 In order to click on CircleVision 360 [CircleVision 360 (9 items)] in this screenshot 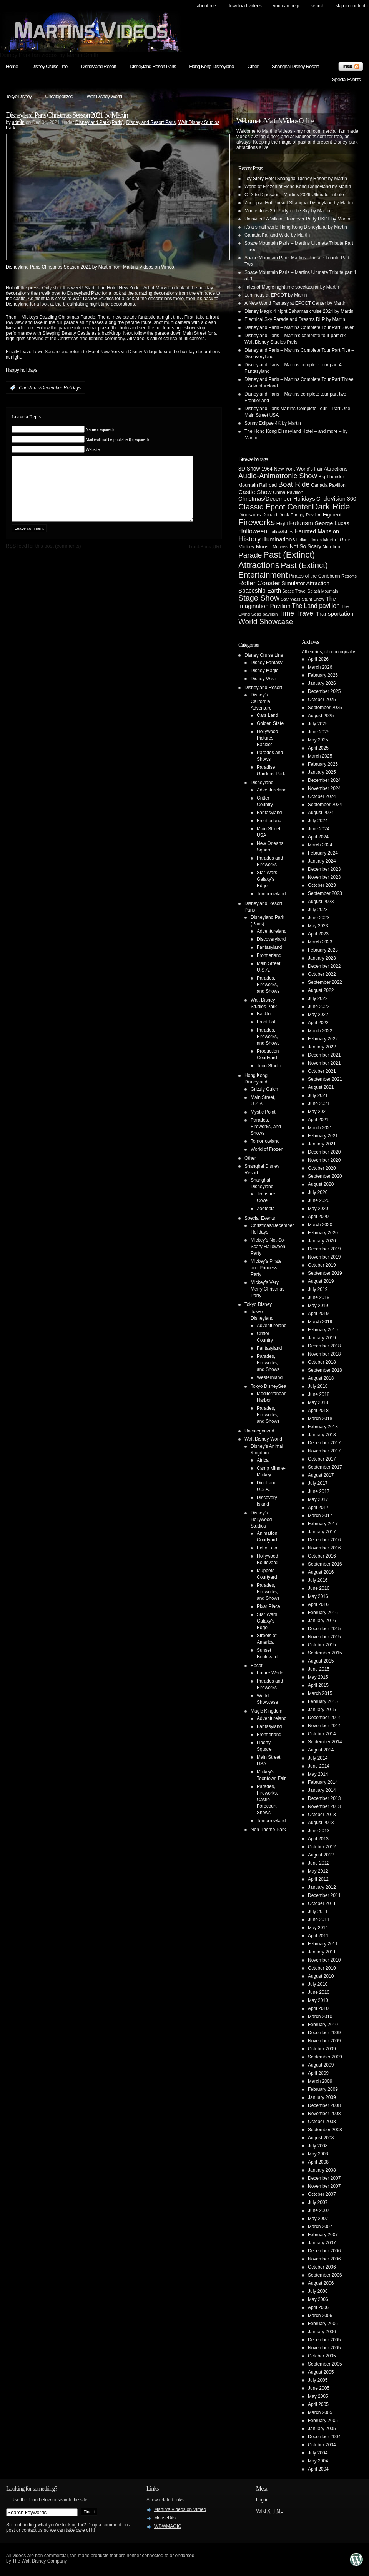, I will do `click(336, 499)`.